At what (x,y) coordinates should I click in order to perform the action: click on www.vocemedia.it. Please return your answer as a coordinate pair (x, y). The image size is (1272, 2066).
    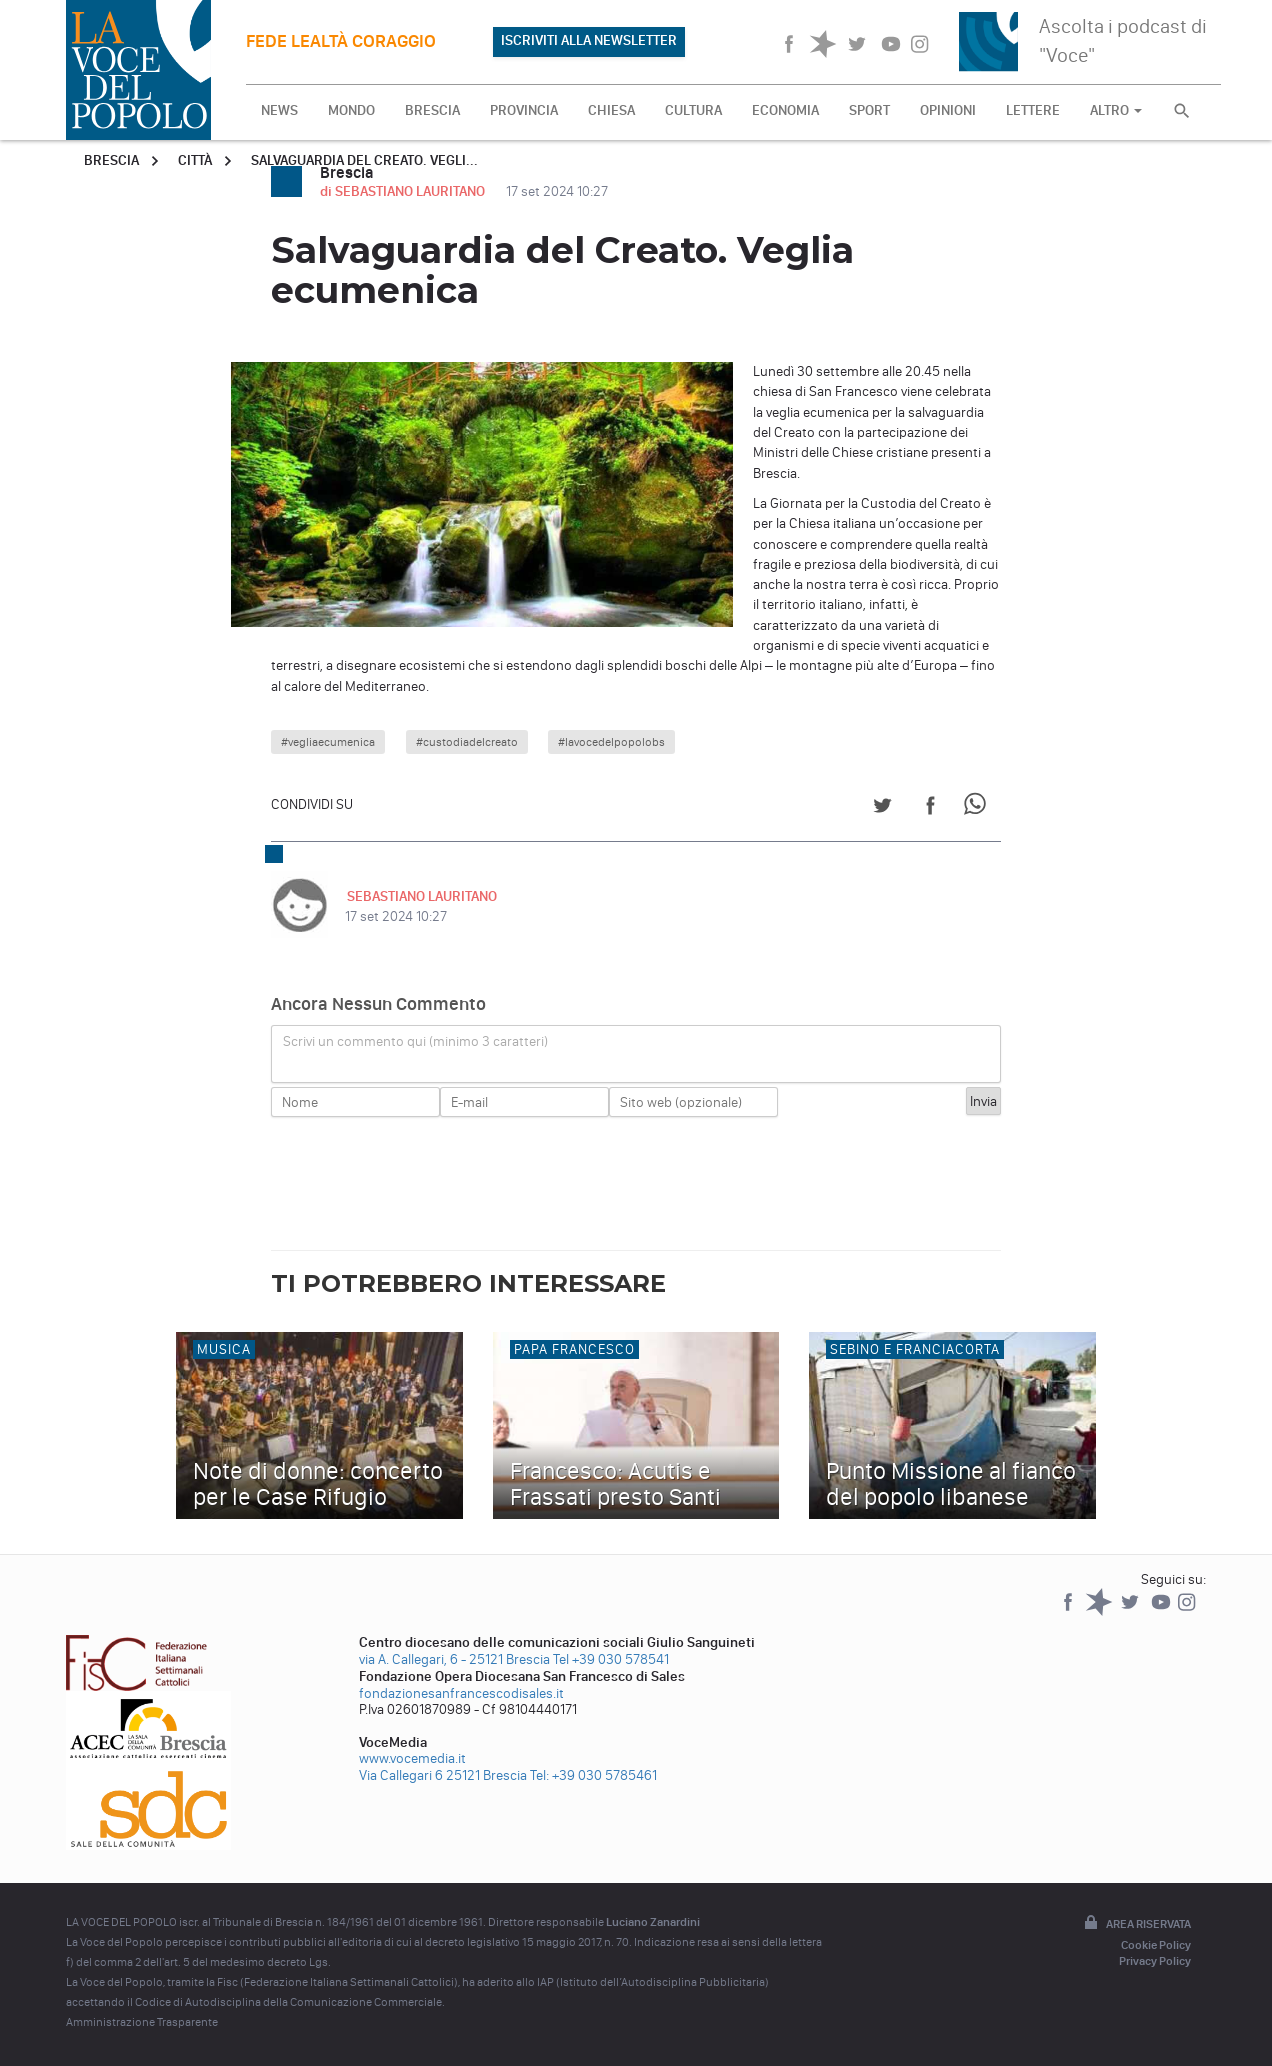
    Looking at the image, I should click on (412, 1758).